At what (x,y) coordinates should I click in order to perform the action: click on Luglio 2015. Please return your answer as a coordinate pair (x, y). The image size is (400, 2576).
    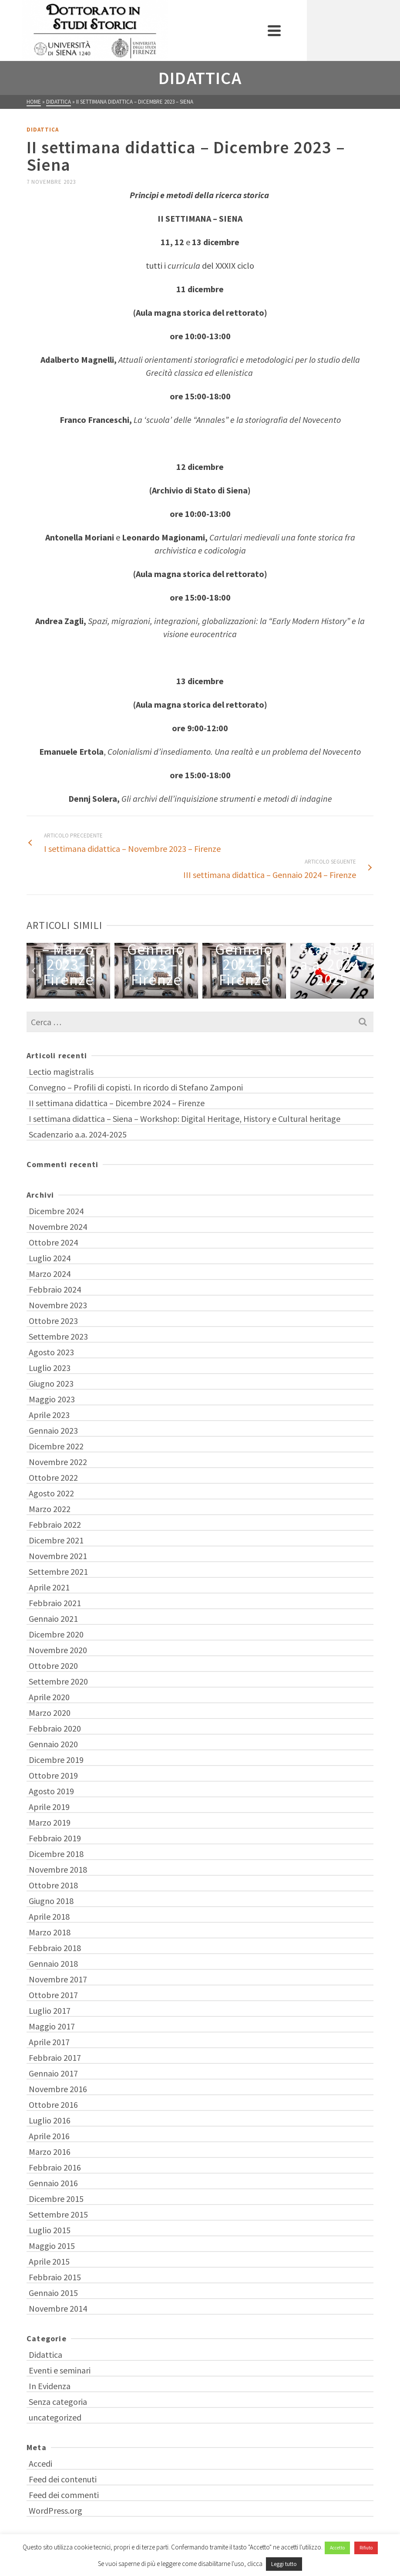
    Looking at the image, I should click on (50, 2230).